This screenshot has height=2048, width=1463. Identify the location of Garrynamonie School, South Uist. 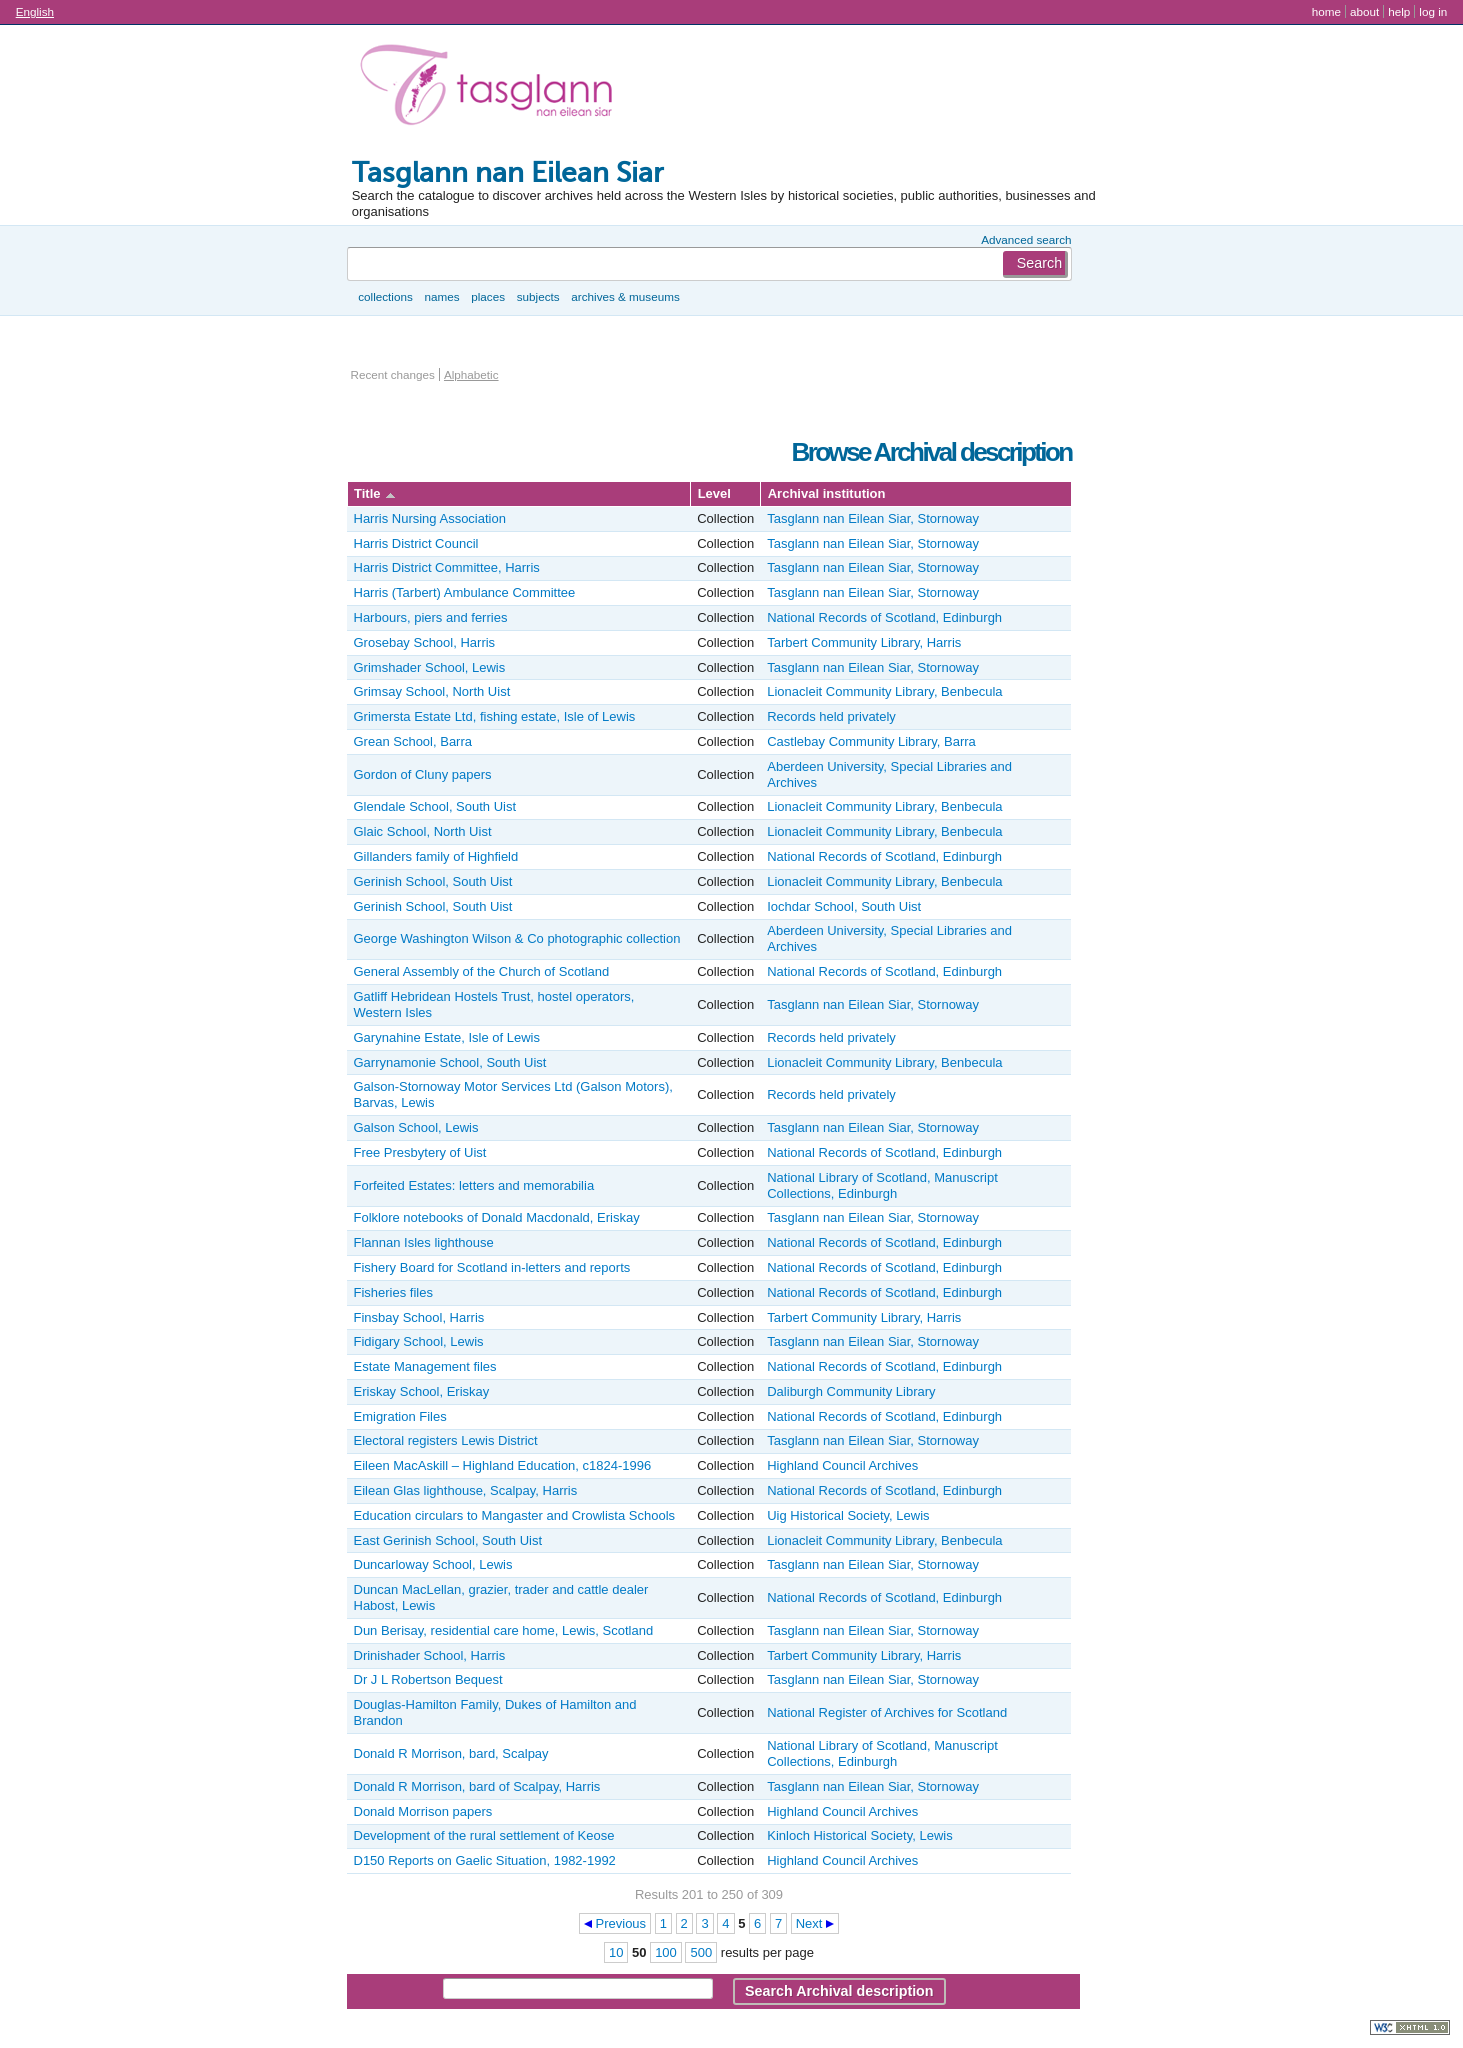
(450, 1062).